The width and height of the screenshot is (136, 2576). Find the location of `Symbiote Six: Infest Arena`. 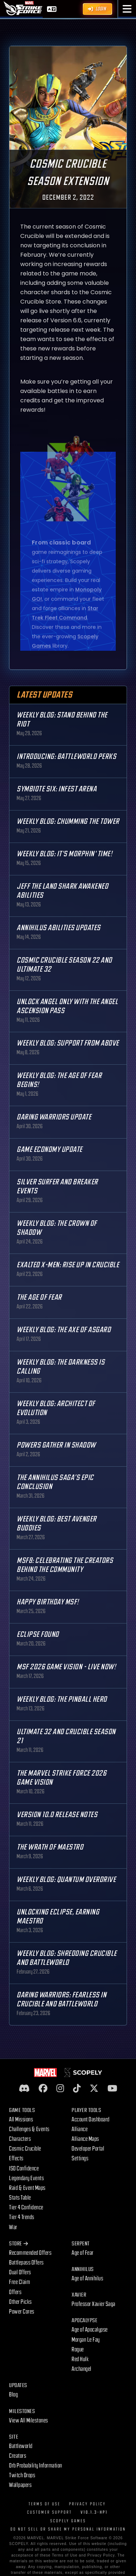

Symbiote Six: Infest Arena is located at coordinates (57, 789).